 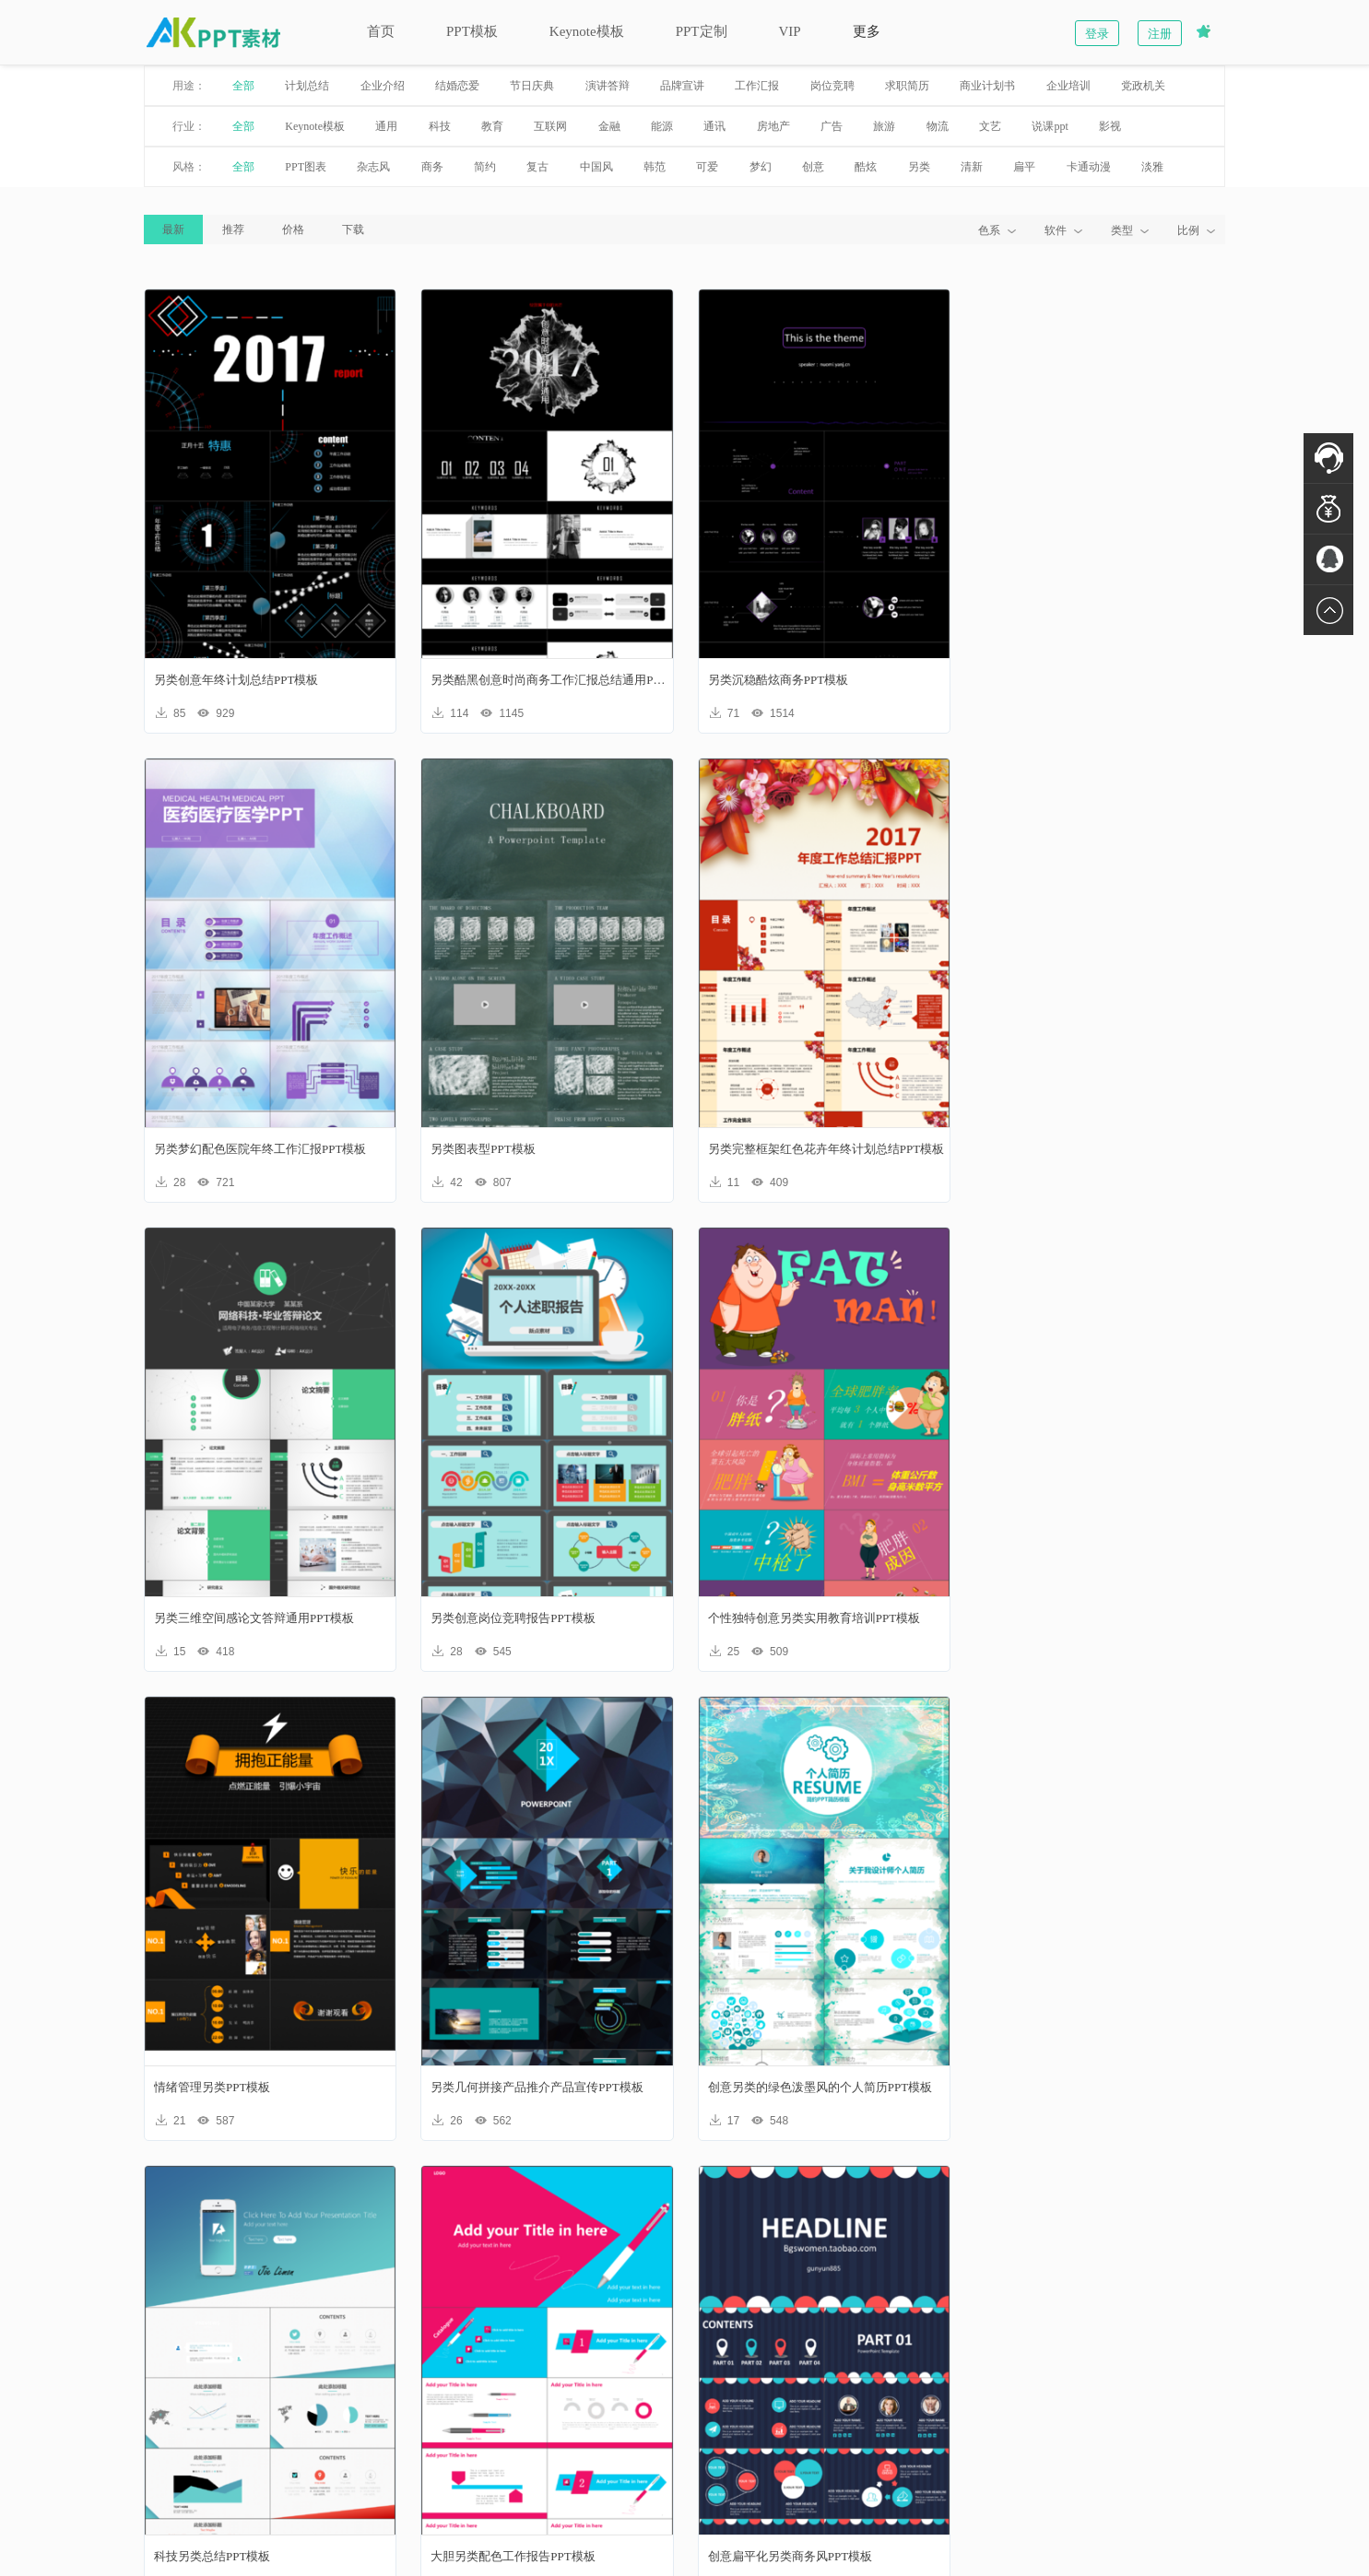 What do you see at coordinates (177, 85) in the screenshot?
I see `用途：` at bounding box center [177, 85].